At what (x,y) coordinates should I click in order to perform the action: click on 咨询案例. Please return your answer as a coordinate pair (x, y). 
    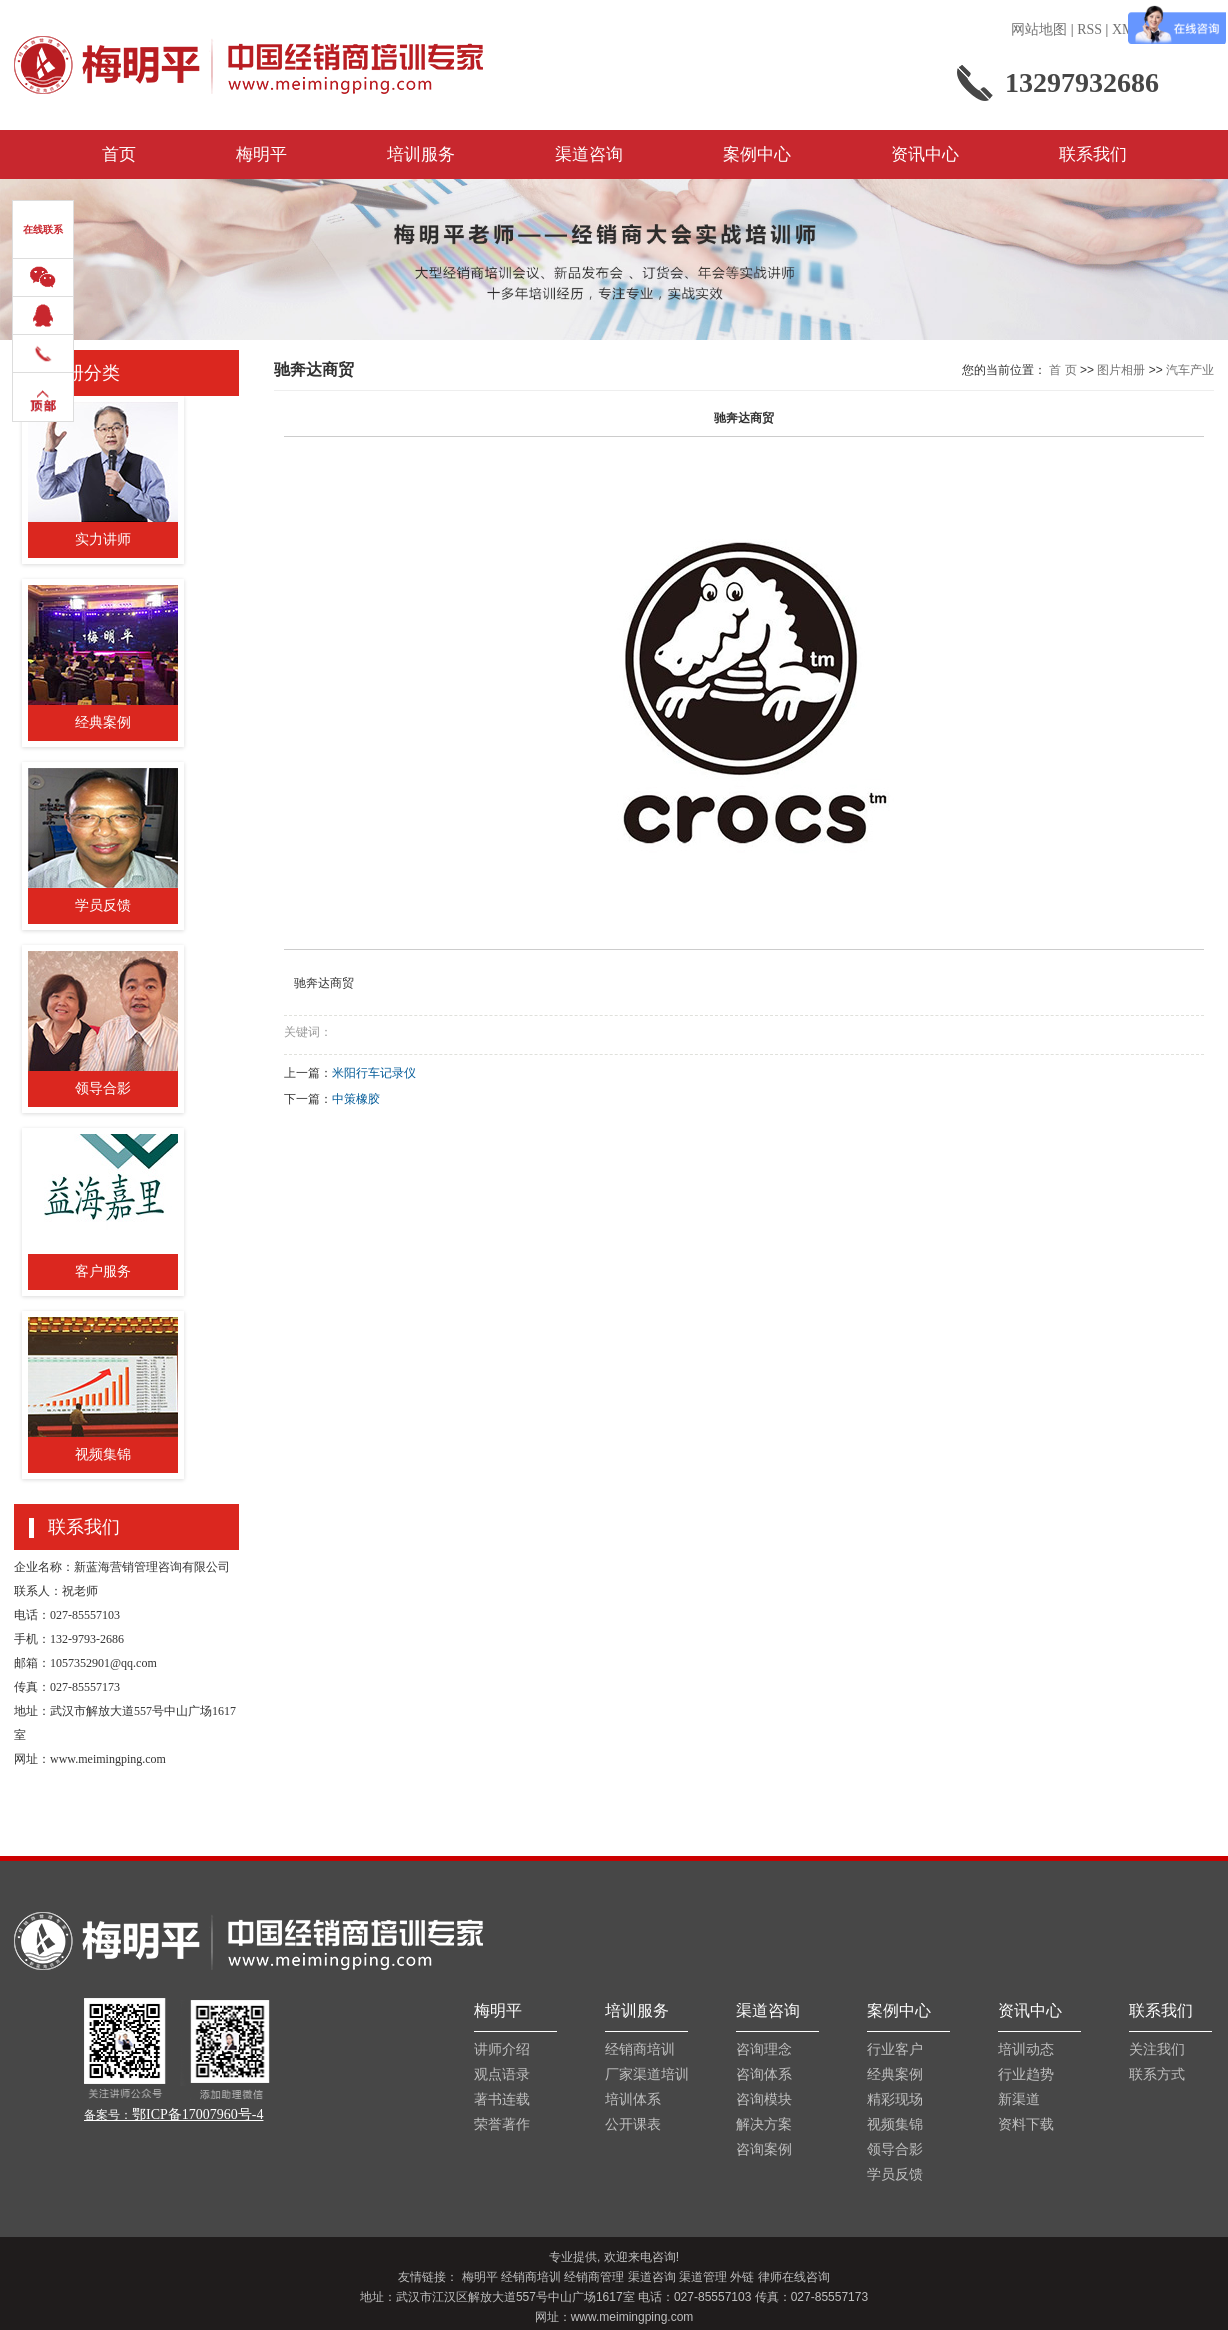
    Looking at the image, I should click on (764, 2149).